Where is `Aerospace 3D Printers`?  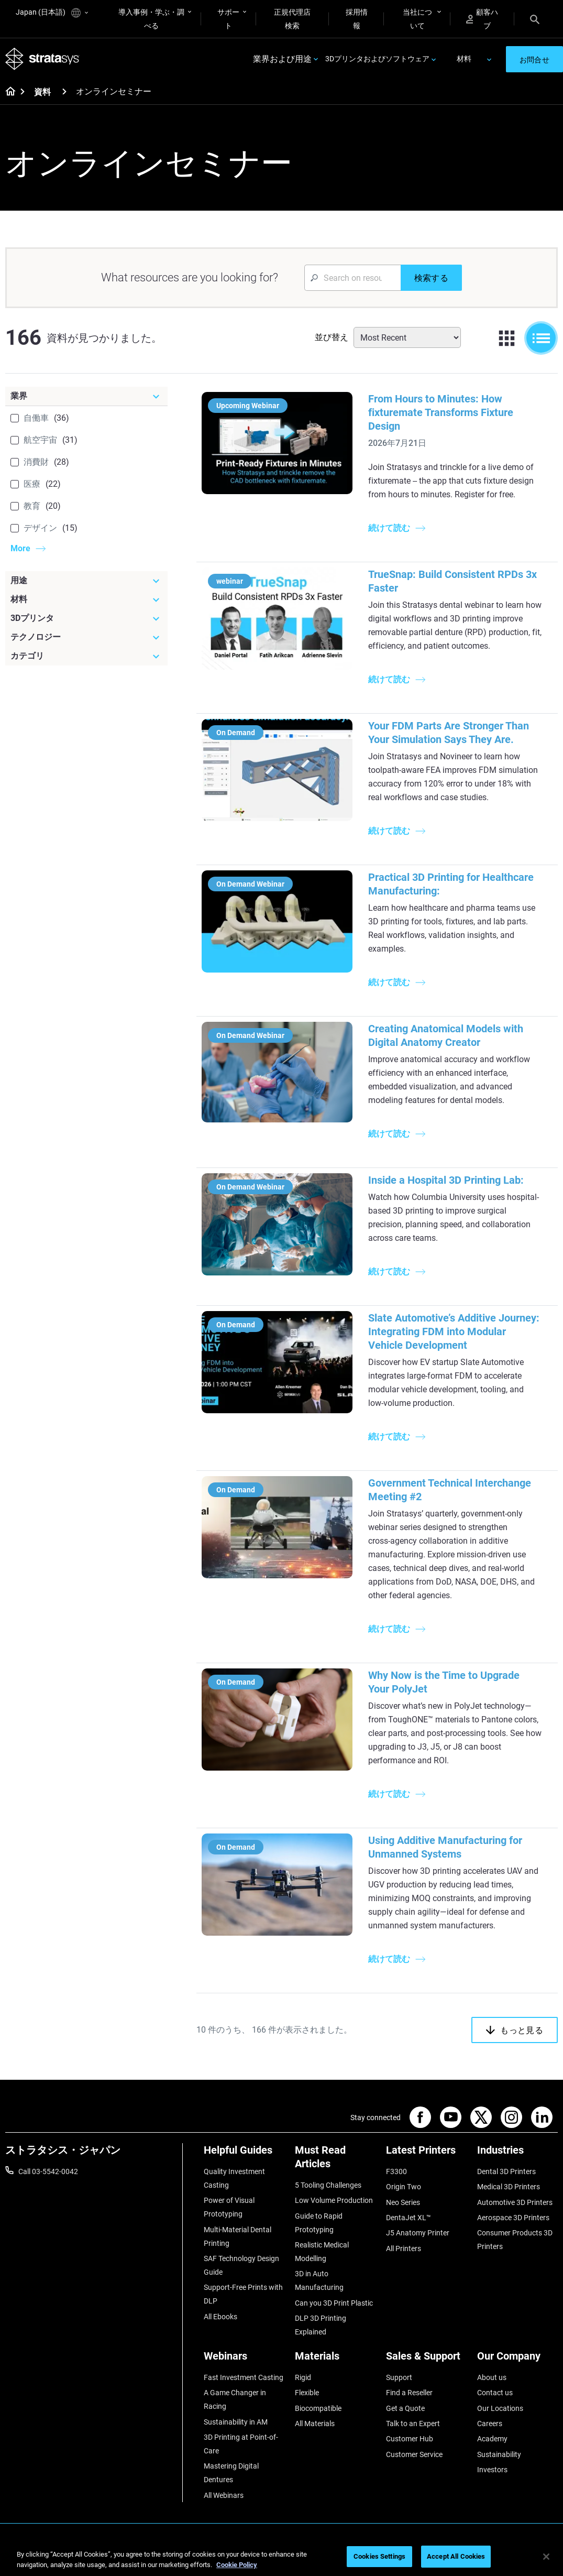 Aerospace 3D Printers is located at coordinates (513, 2217).